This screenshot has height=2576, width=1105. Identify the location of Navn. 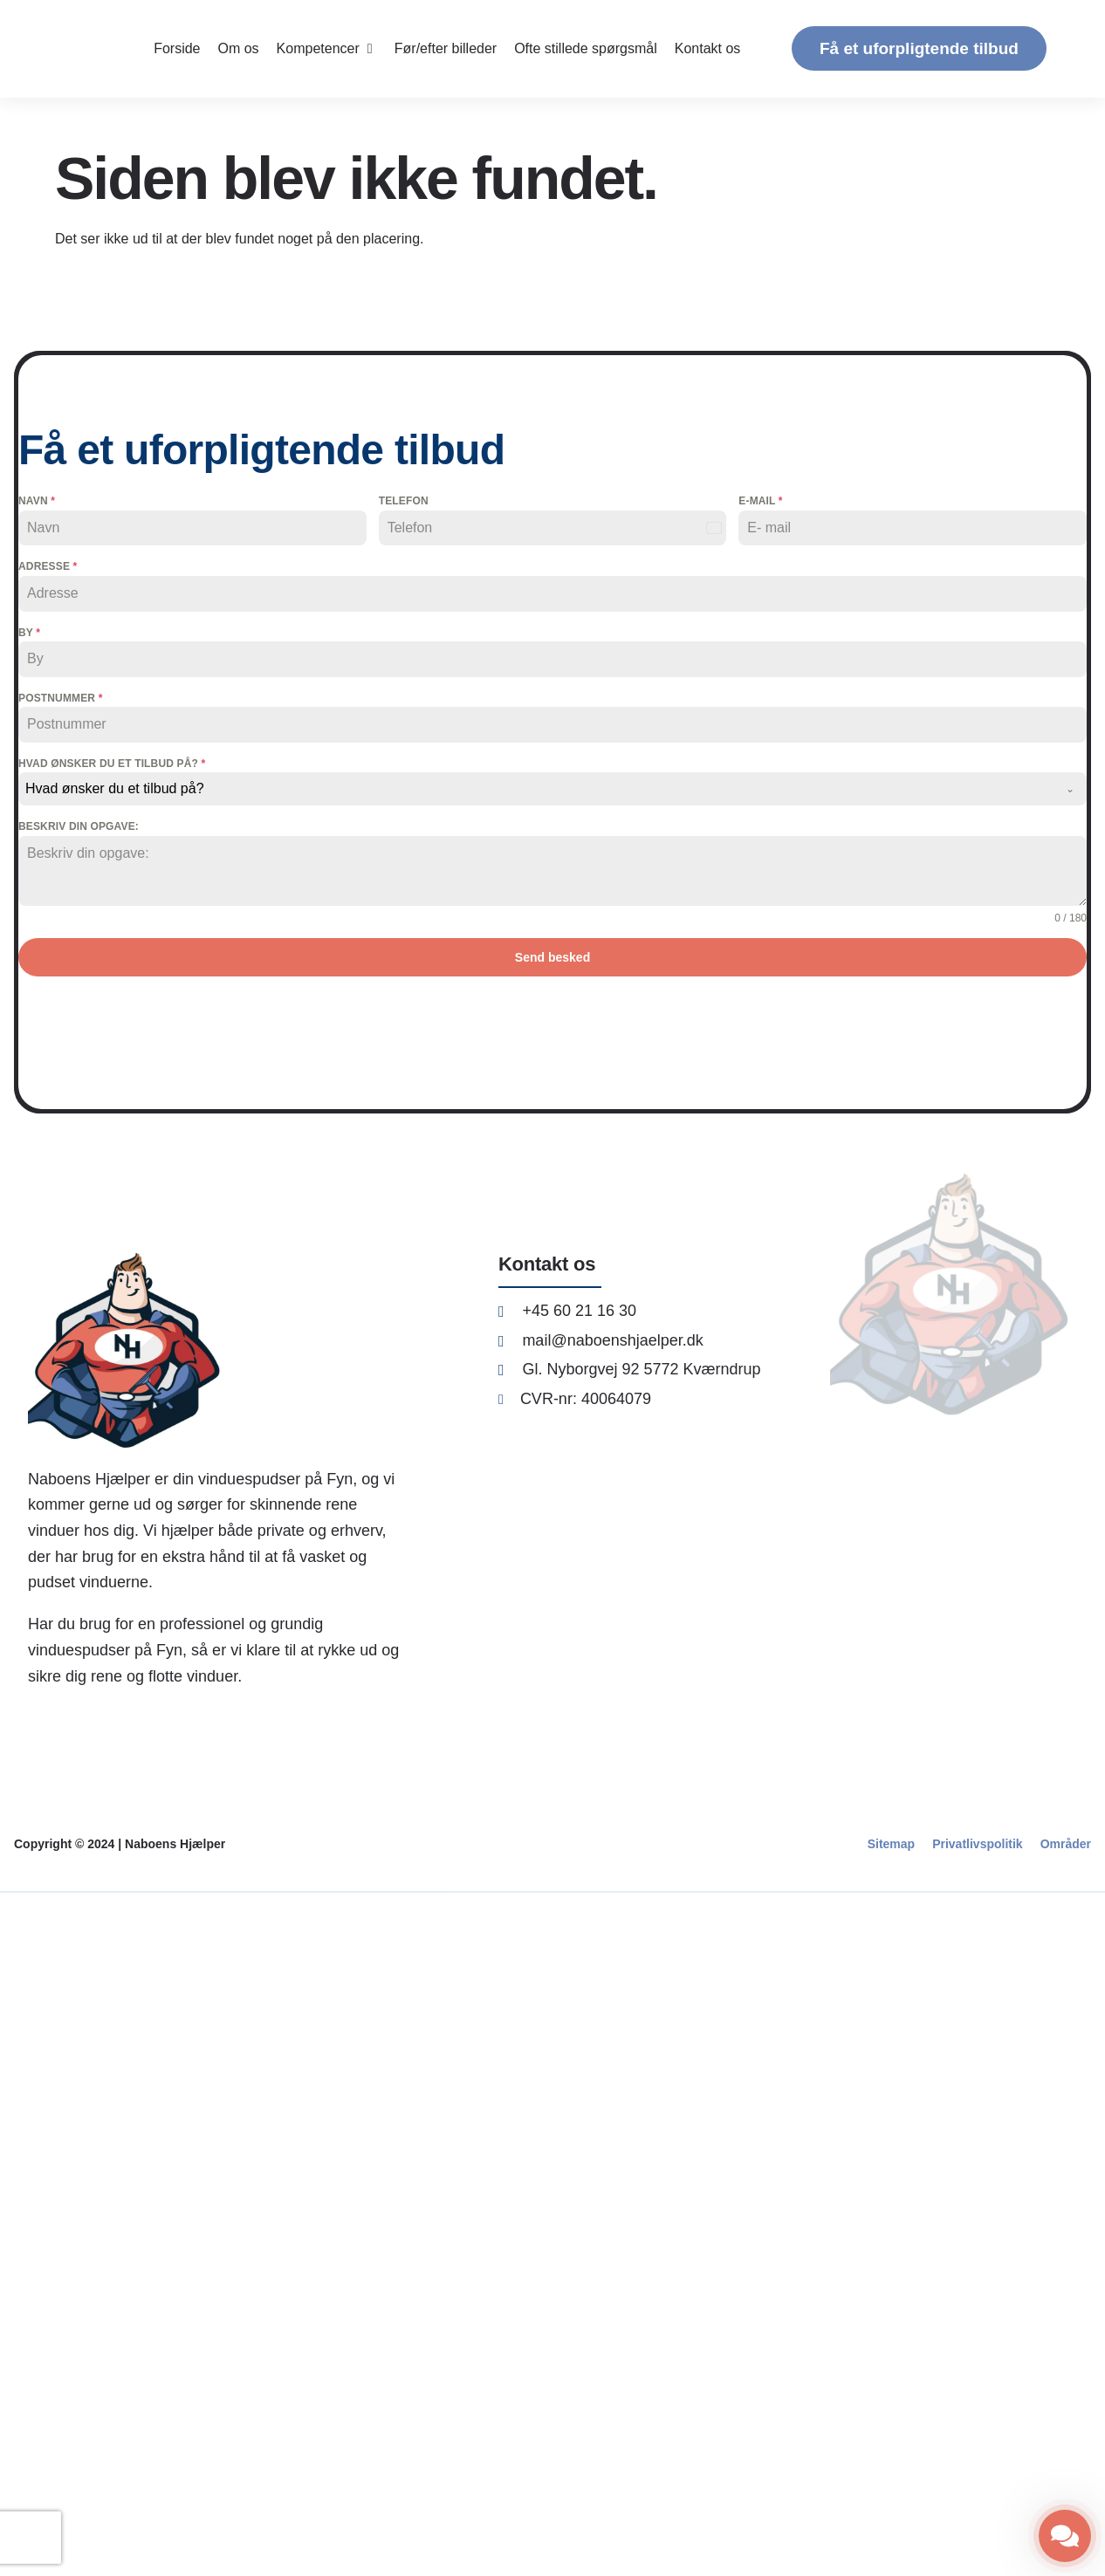
(36, 501).